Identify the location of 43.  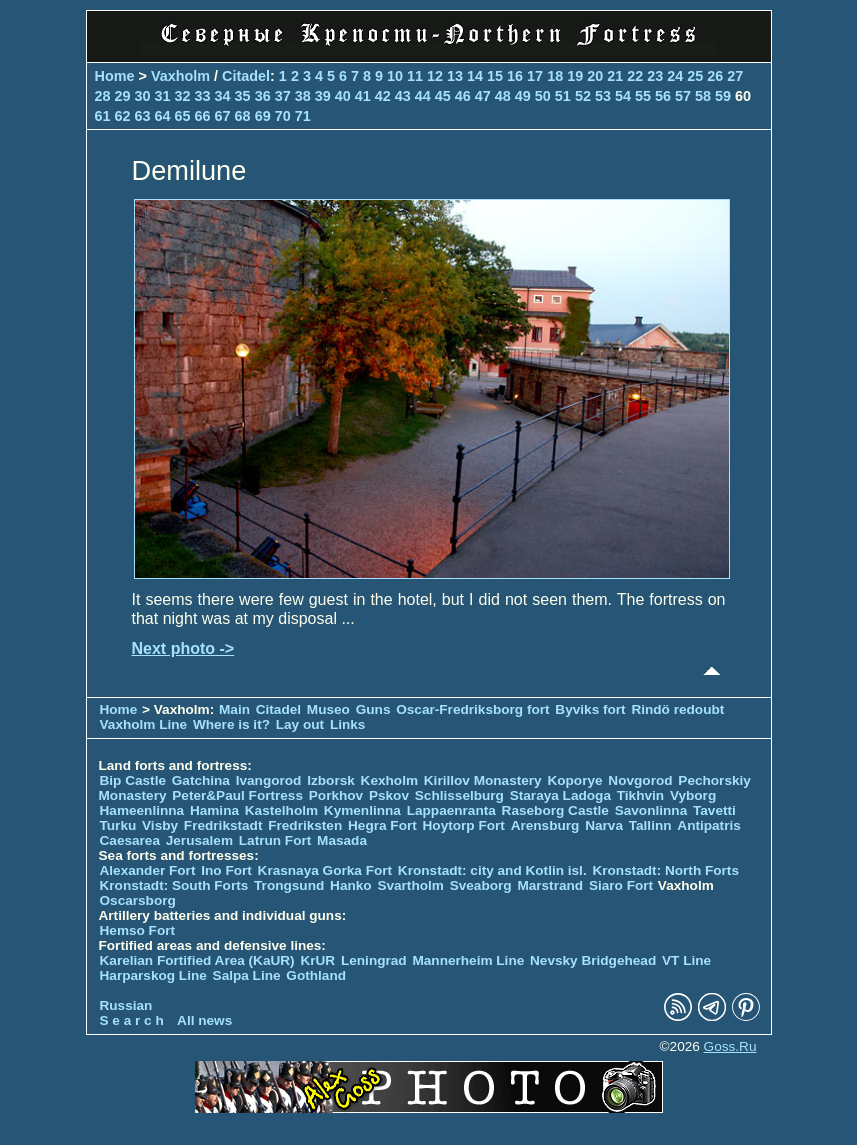
(403, 96).